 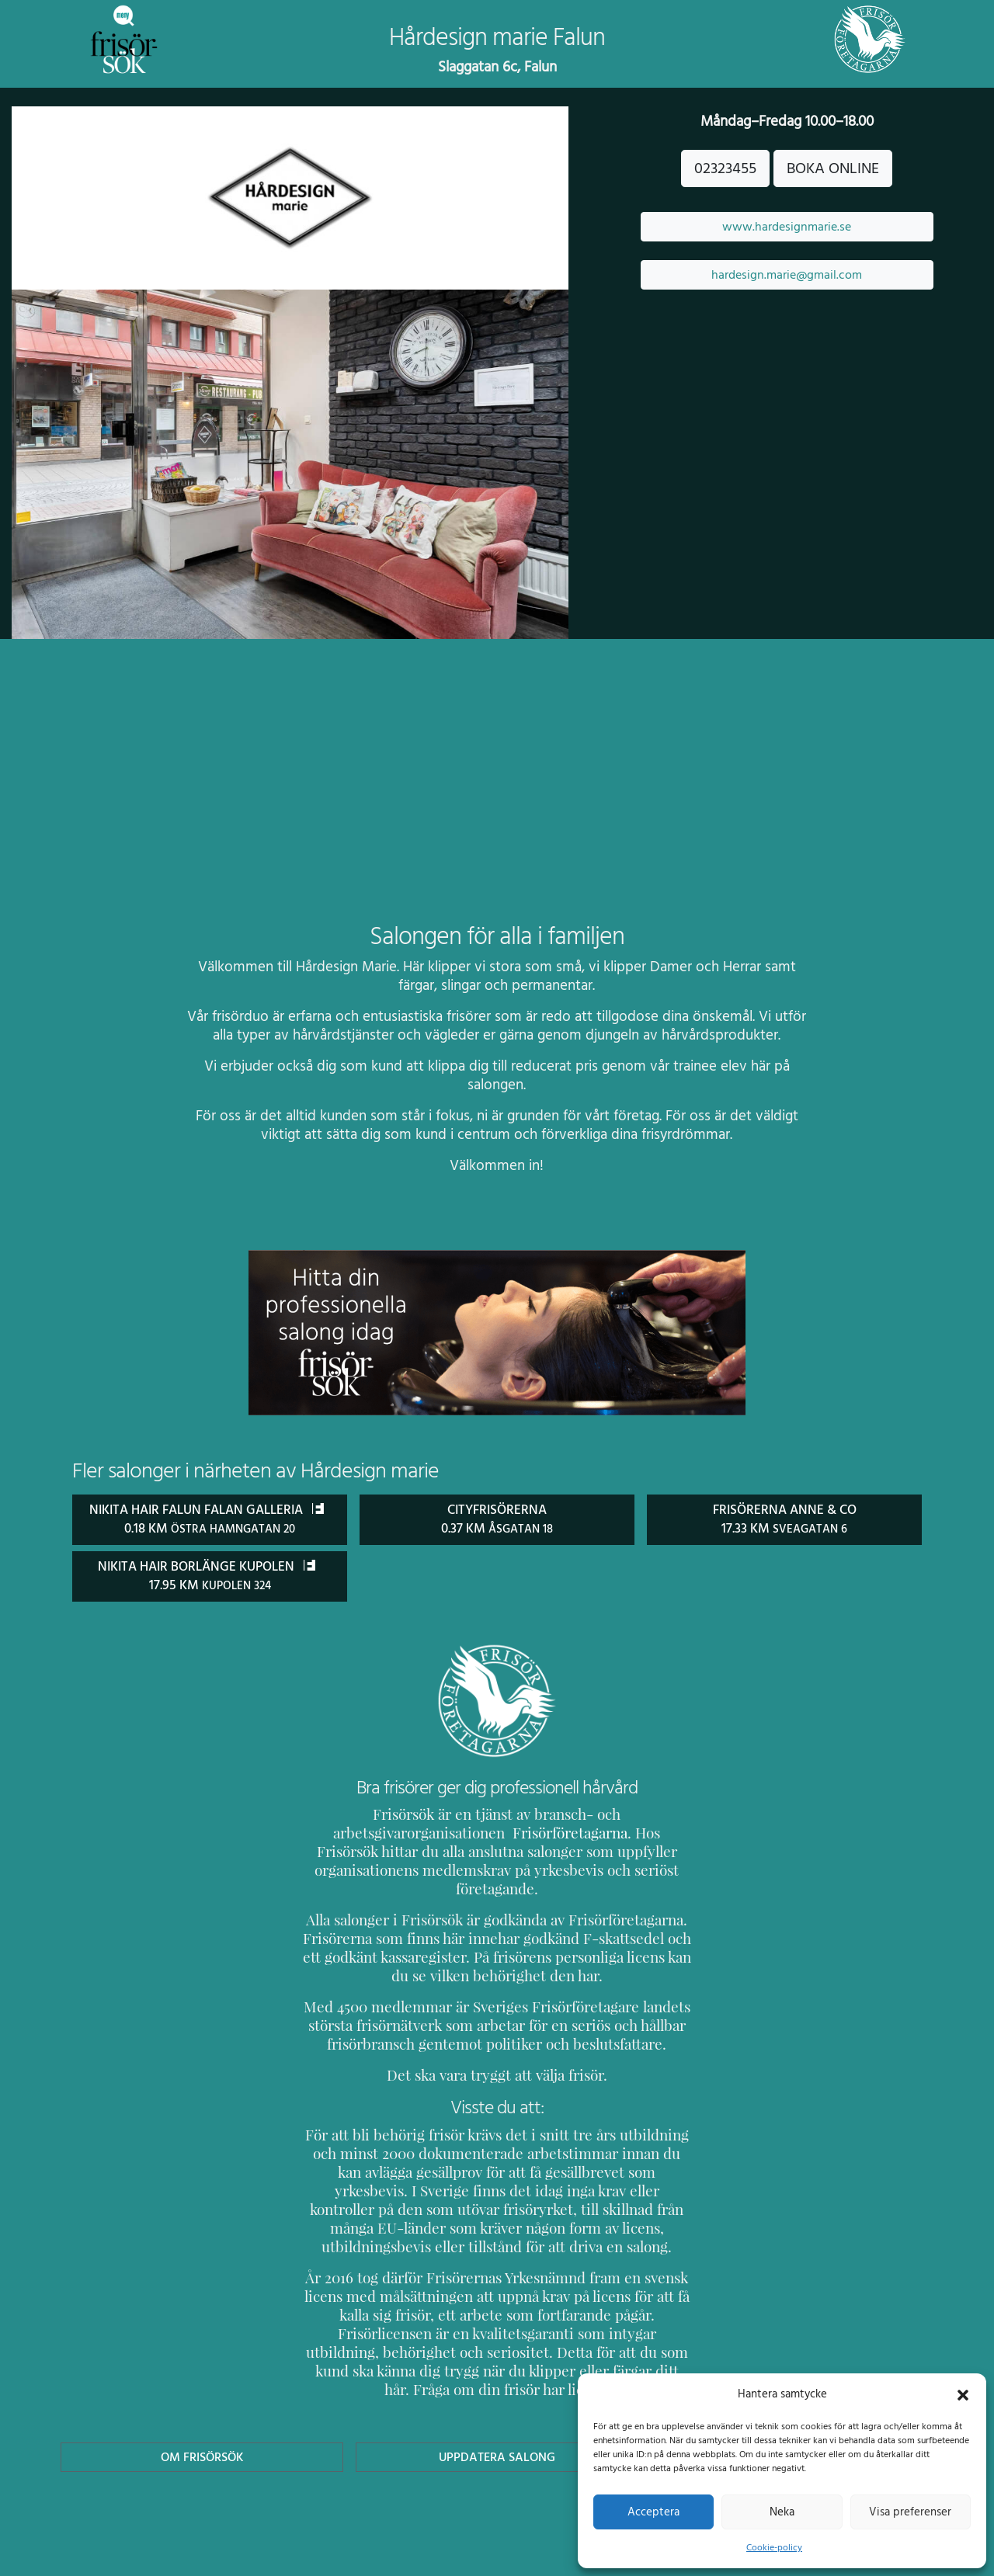 What do you see at coordinates (910, 2511) in the screenshot?
I see `Visa preferenser` at bounding box center [910, 2511].